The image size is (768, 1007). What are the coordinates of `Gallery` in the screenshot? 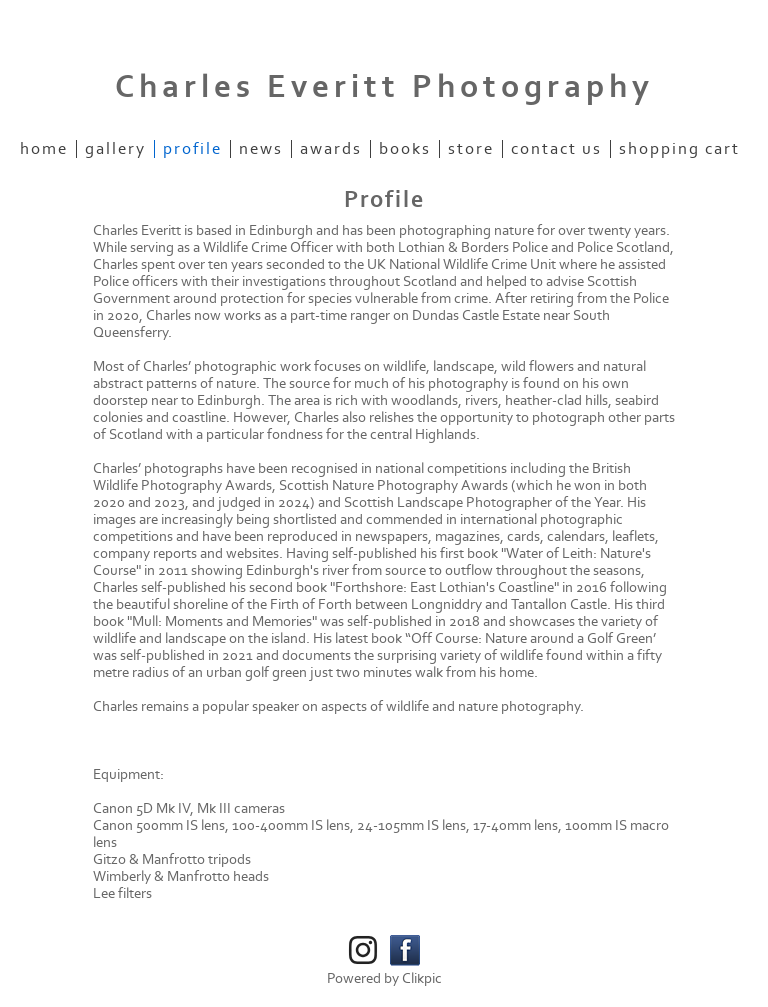 It's located at (115, 149).